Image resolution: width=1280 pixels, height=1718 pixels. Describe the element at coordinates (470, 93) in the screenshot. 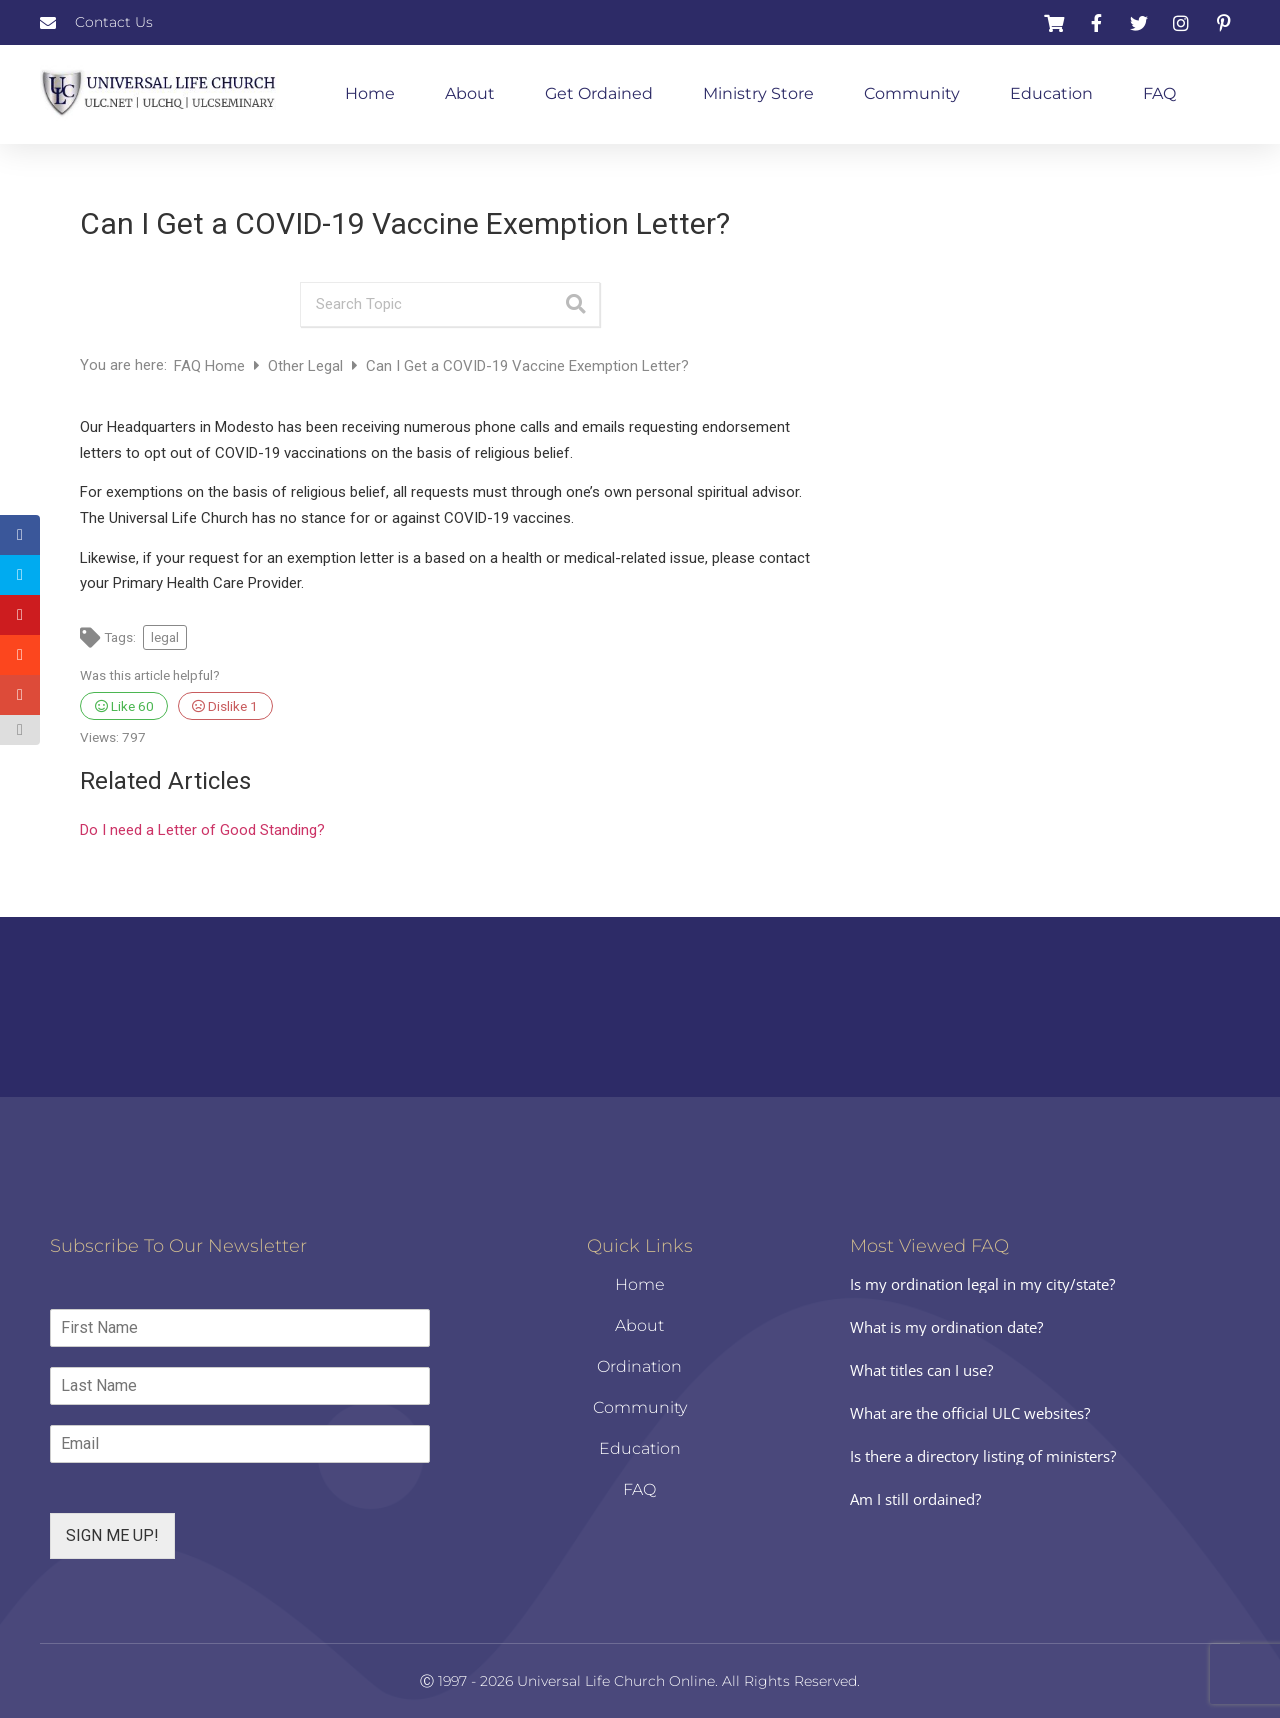

I see `About` at that location.